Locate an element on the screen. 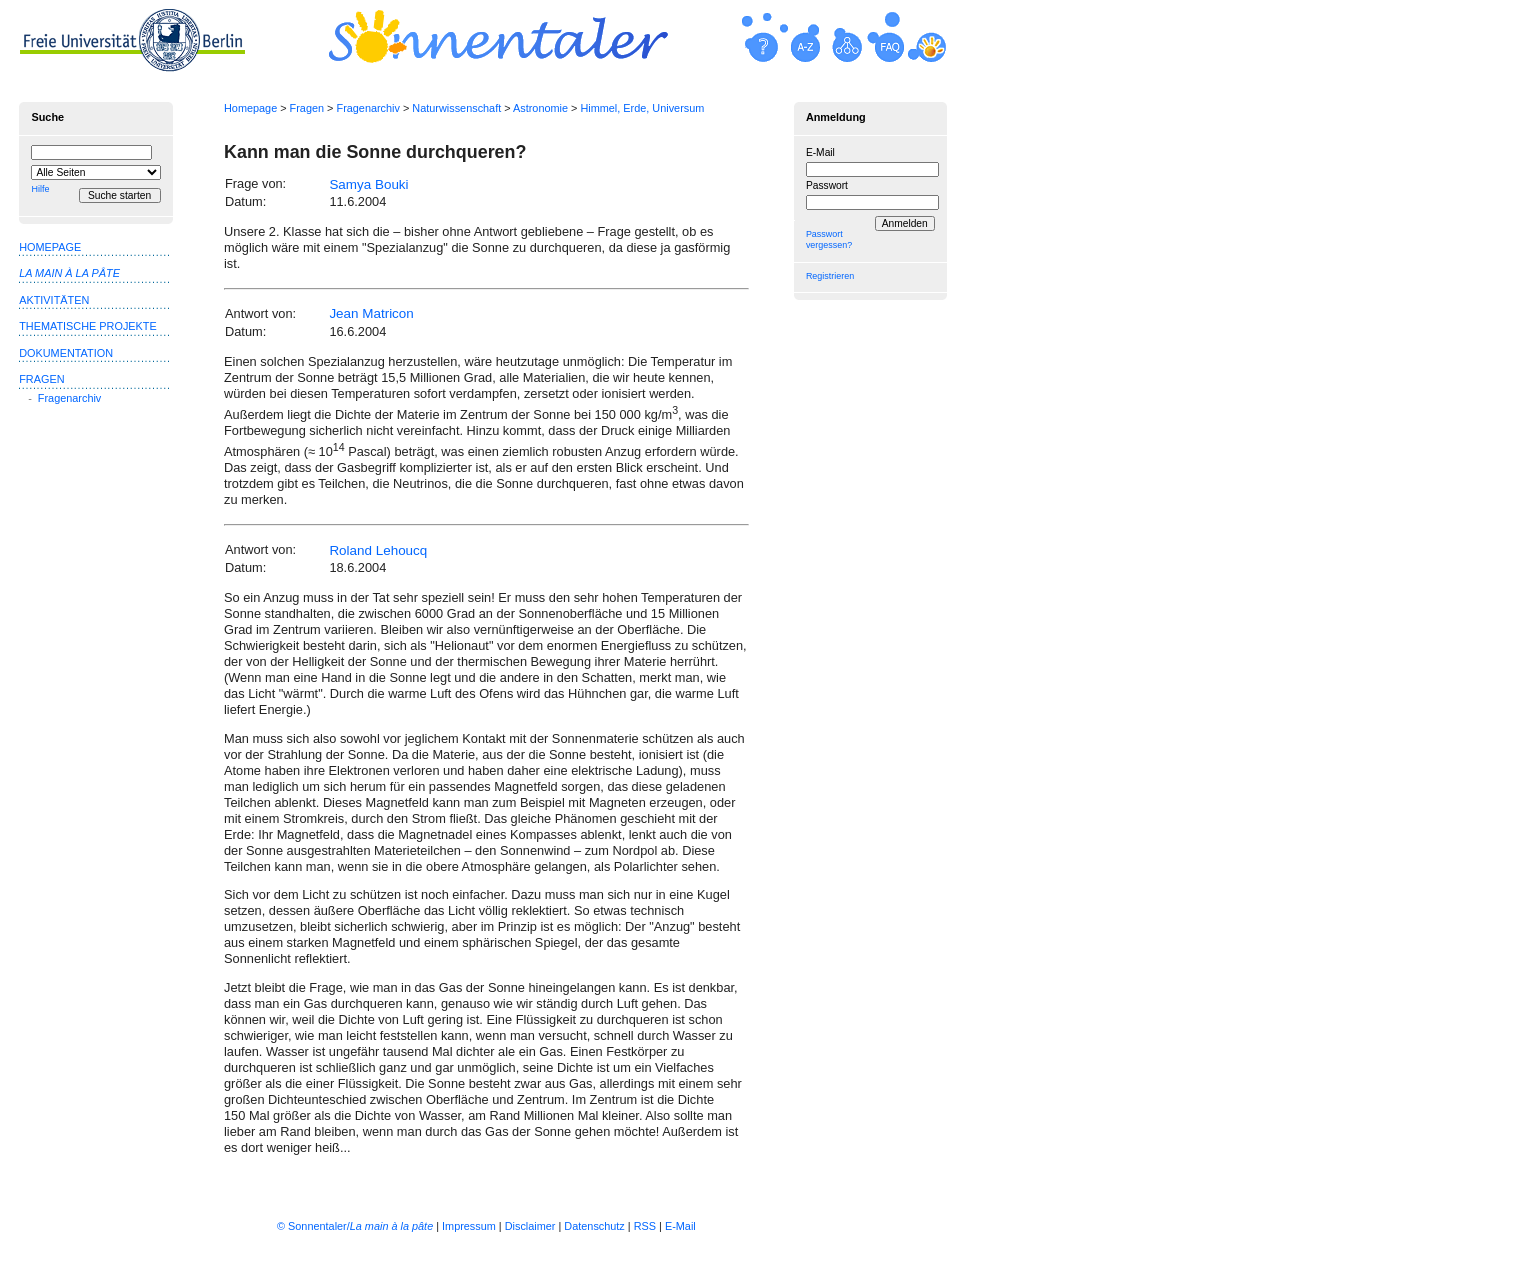  RSS is located at coordinates (645, 1226).